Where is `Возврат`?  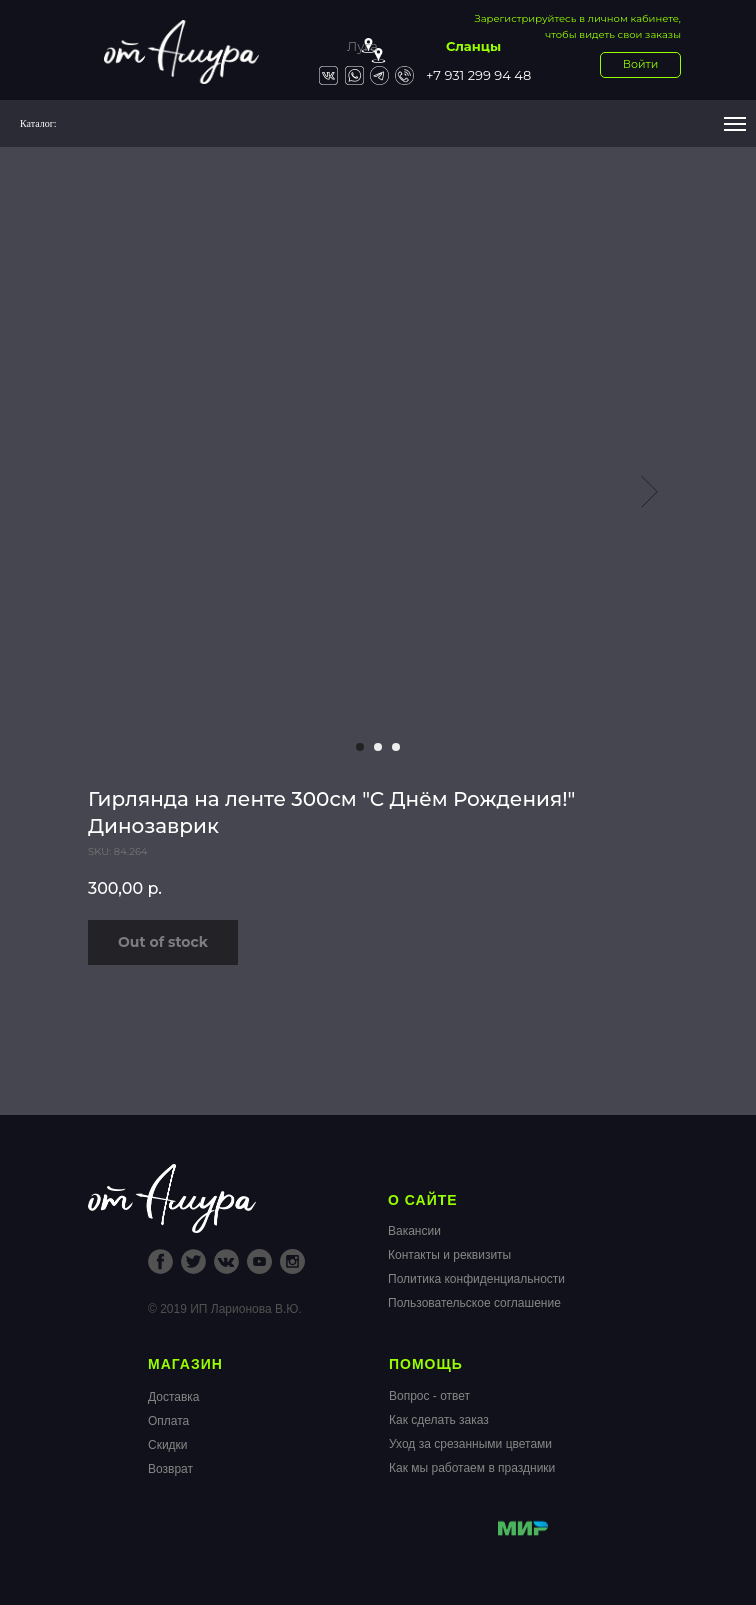 Возврат is located at coordinates (170, 1469).